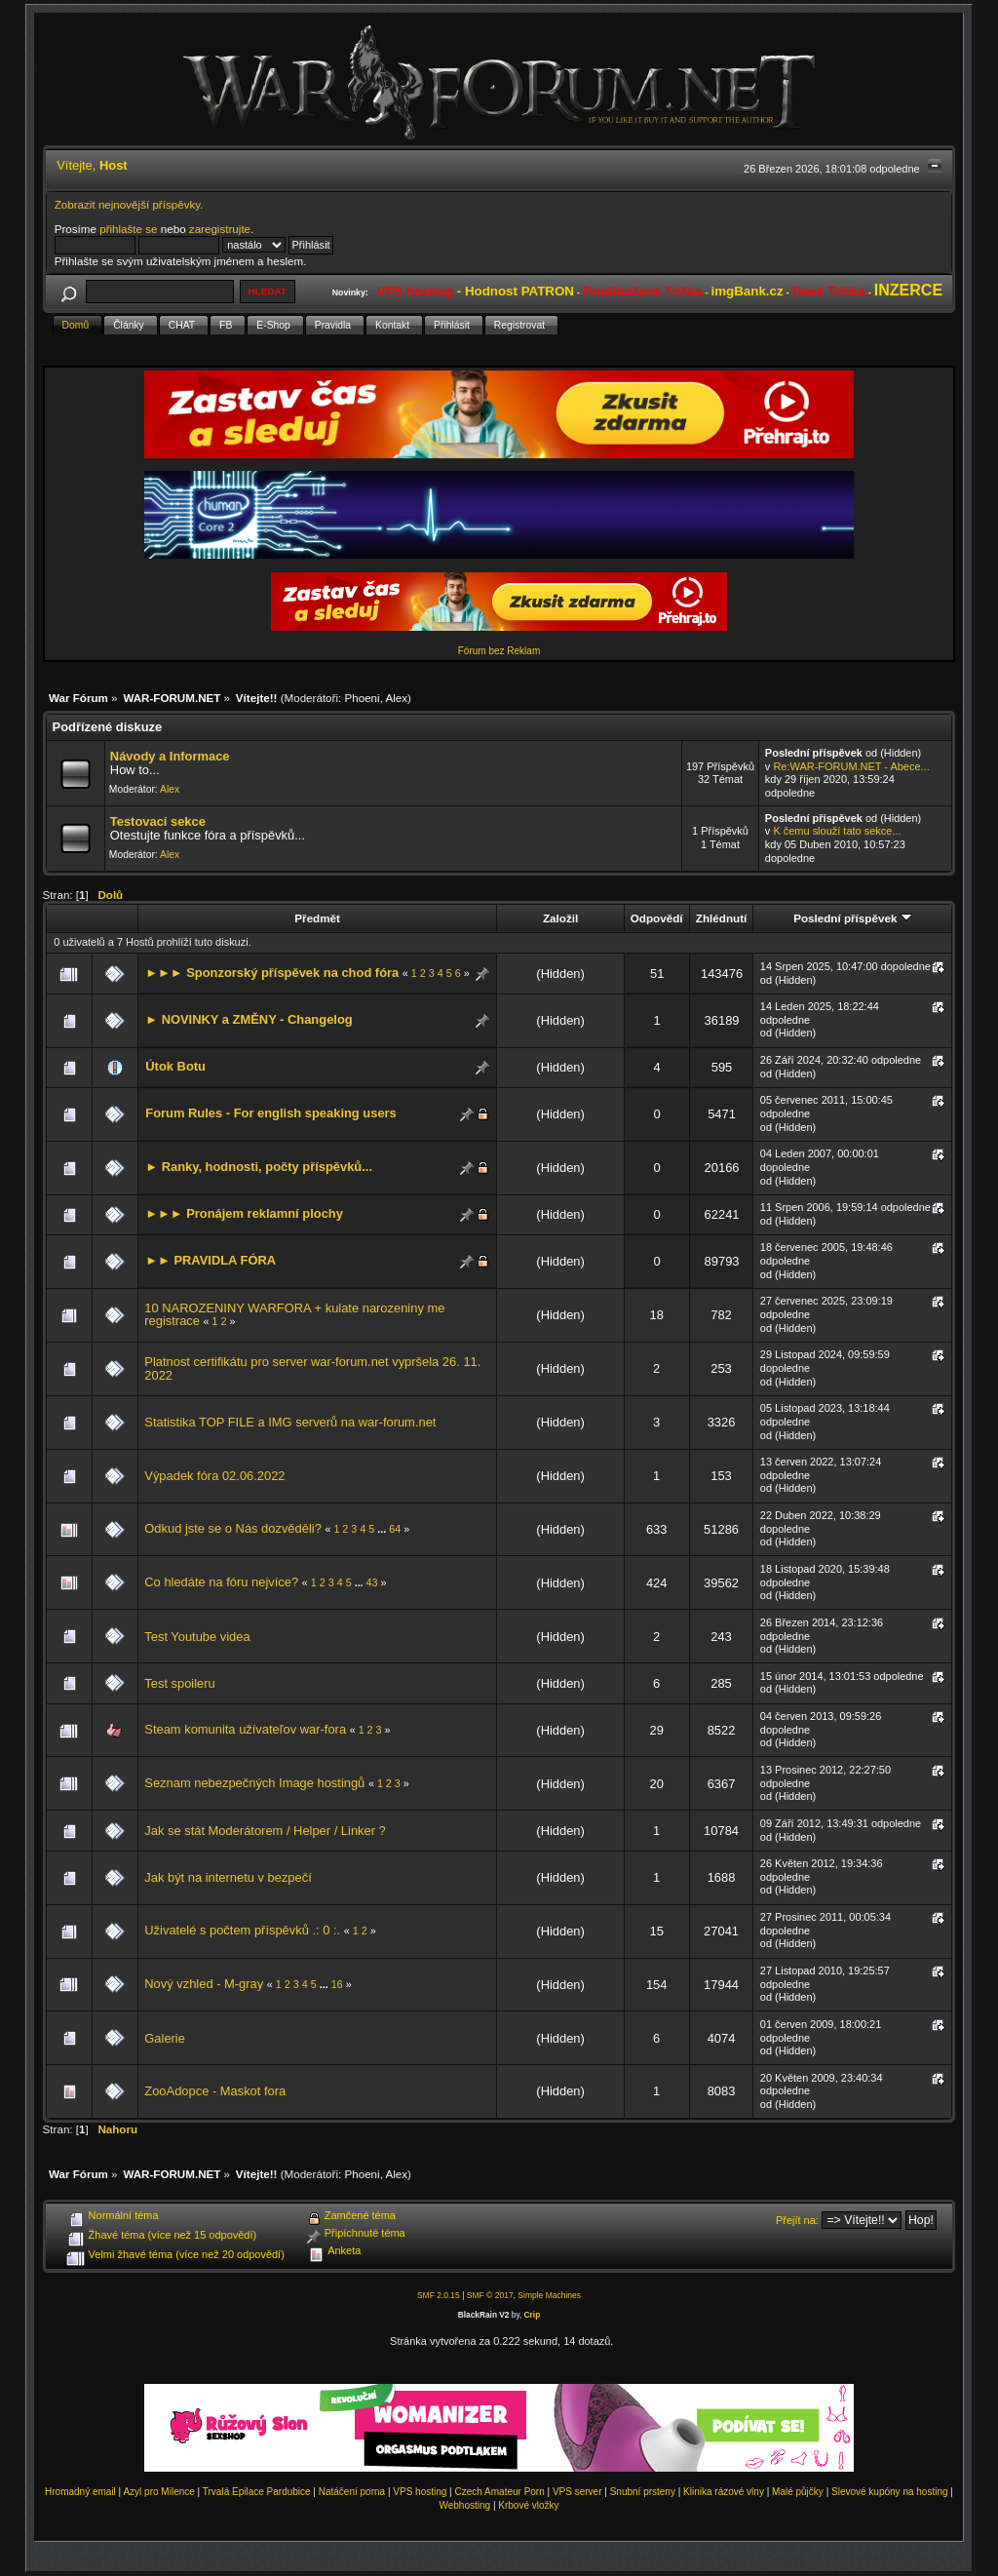 This screenshot has width=998, height=2576. Describe the element at coordinates (798, 2491) in the screenshot. I see `Malé půjčky` at that location.